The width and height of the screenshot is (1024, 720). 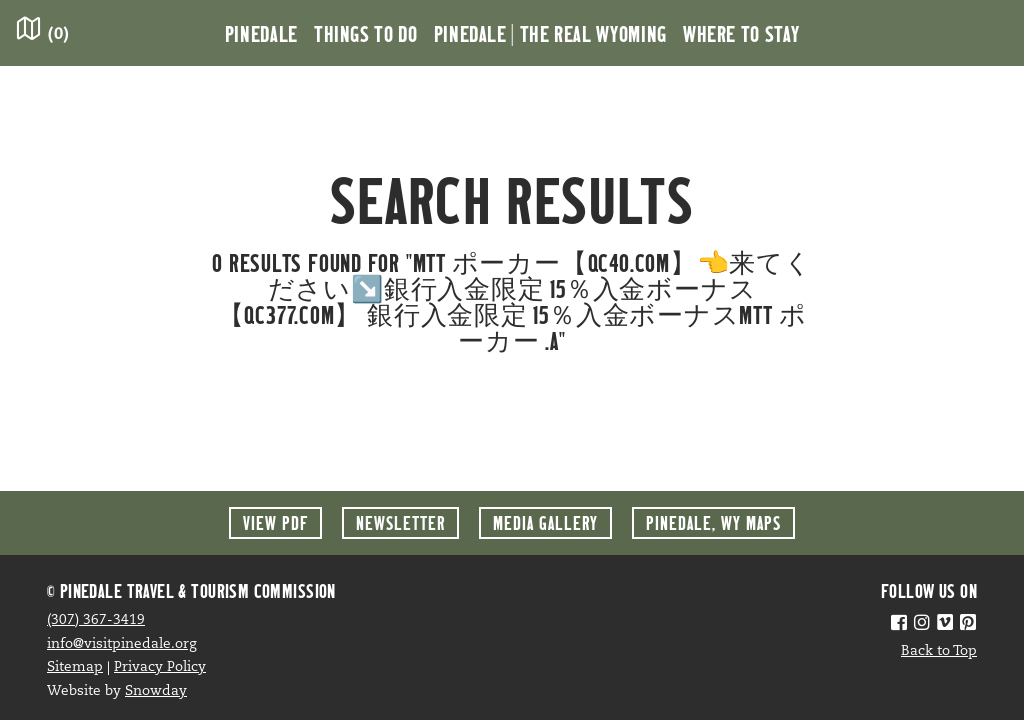 What do you see at coordinates (75, 667) in the screenshot?
I see `Sitemap` at bounding box center [75, 667].